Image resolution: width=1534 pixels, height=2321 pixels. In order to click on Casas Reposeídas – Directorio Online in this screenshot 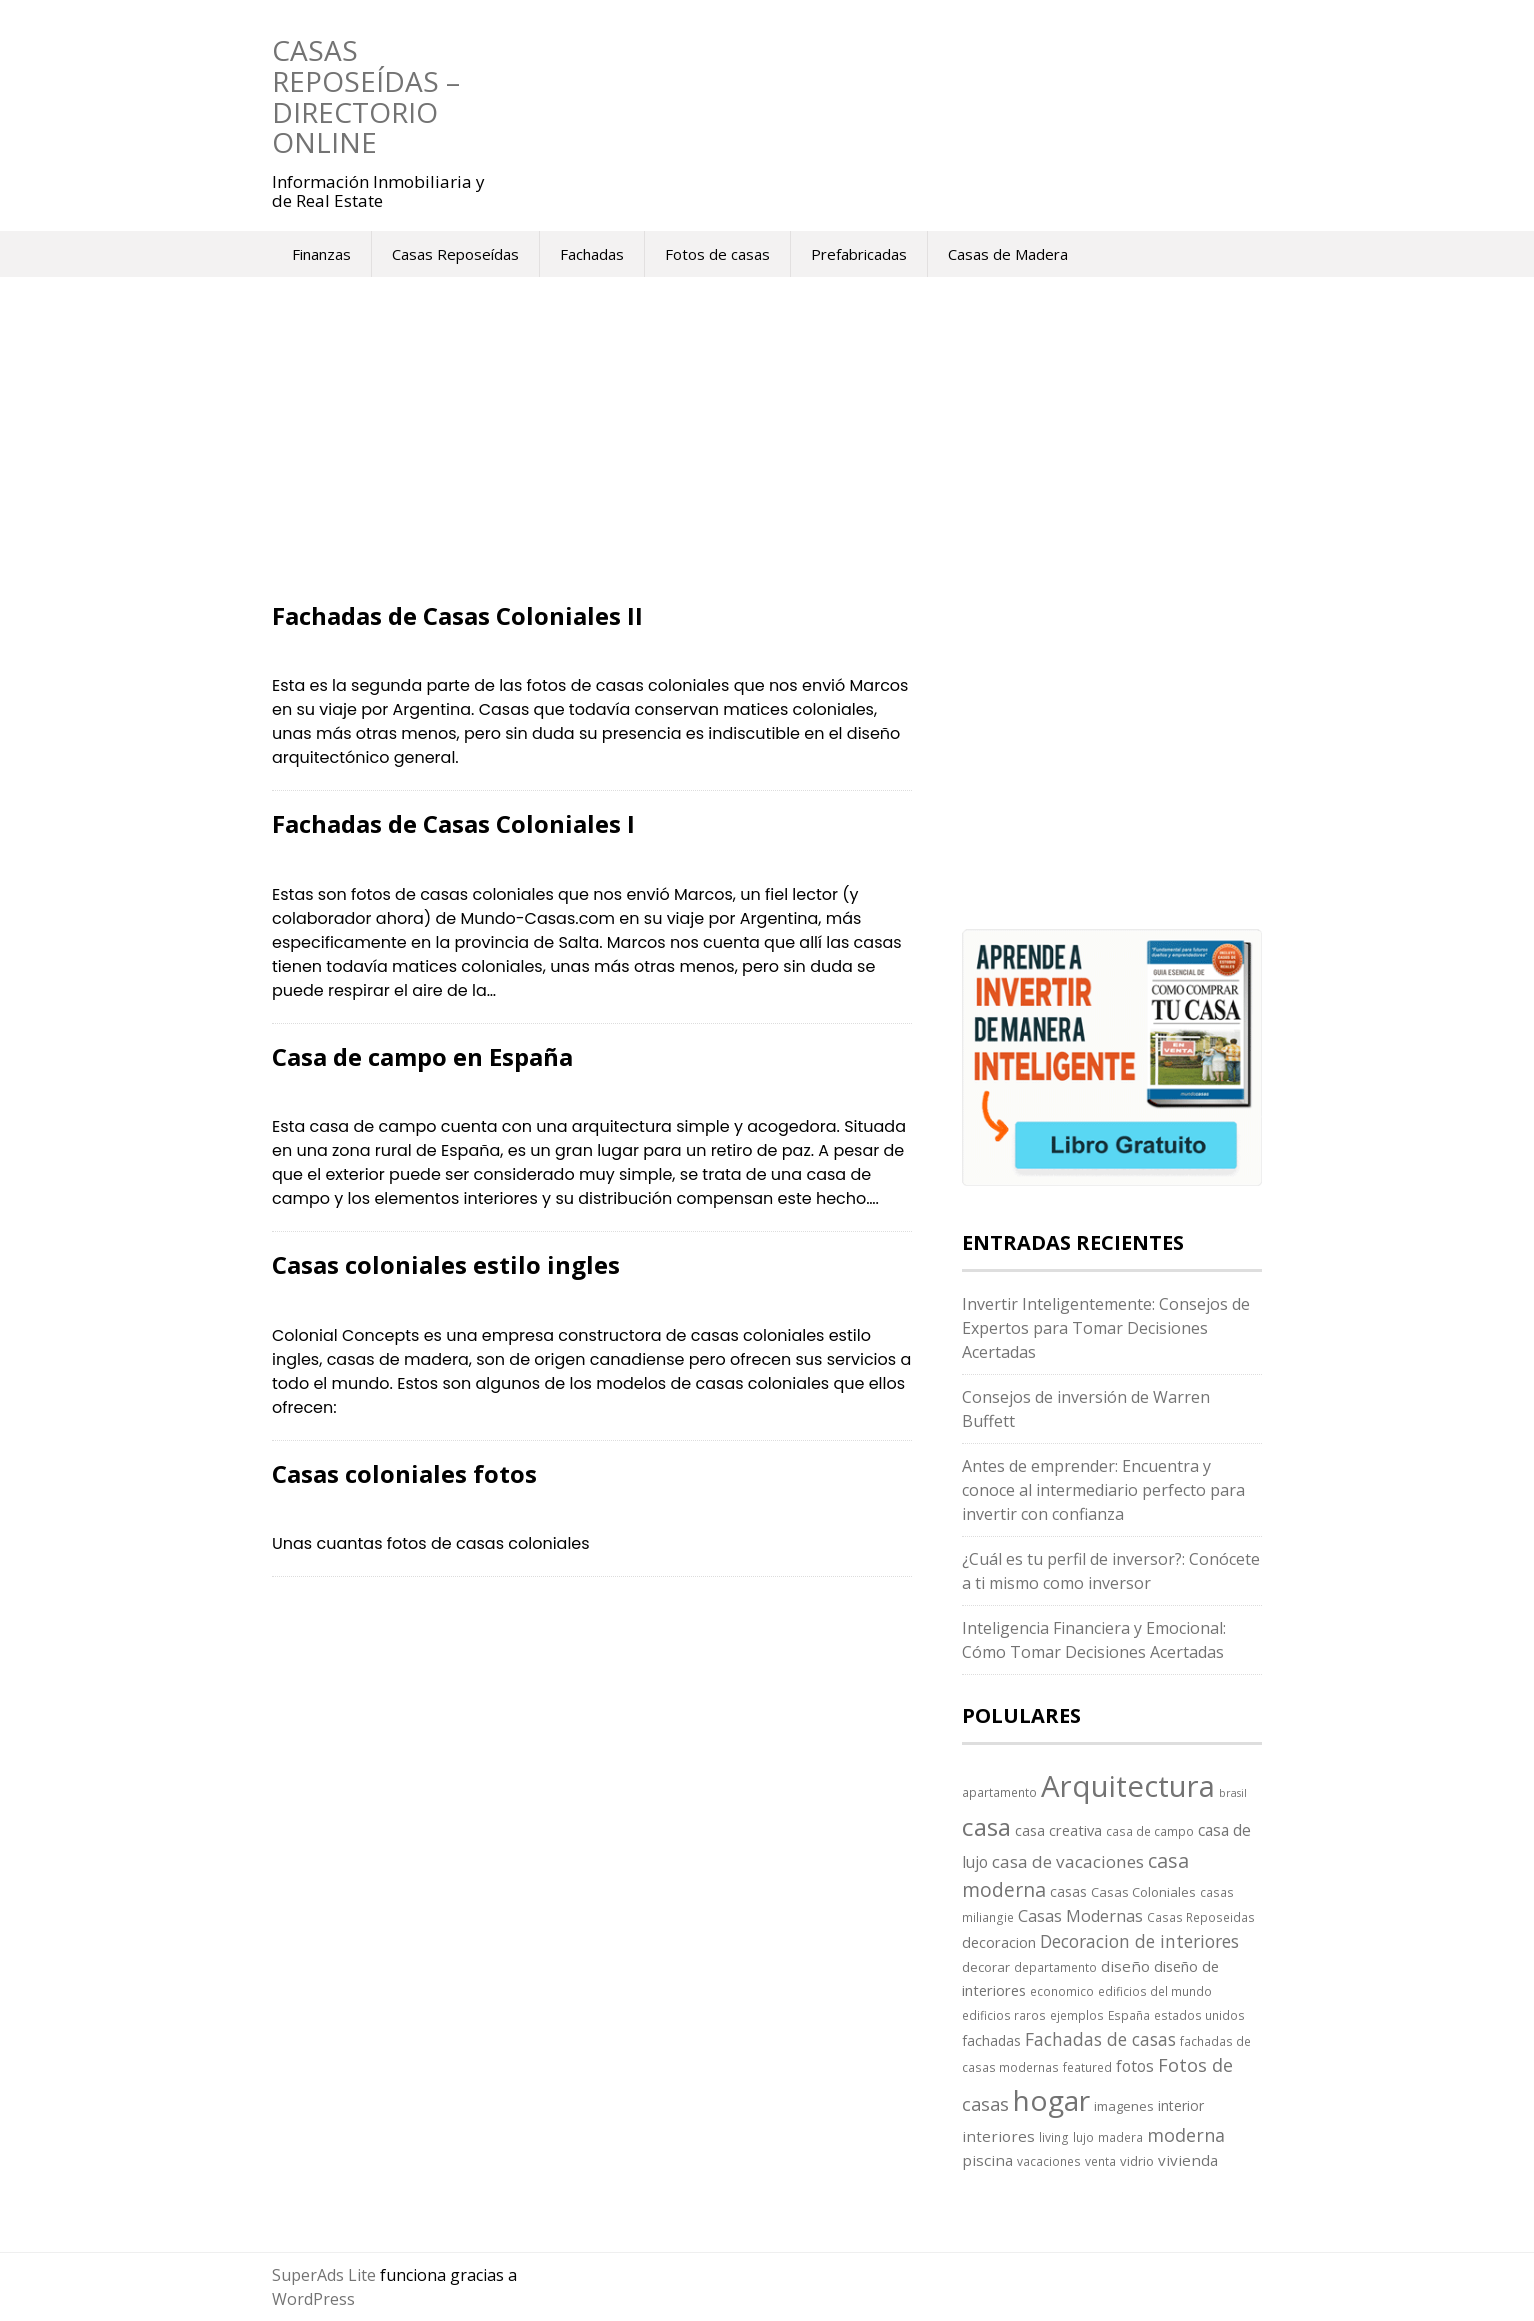, I will do `click(366, 96)`.